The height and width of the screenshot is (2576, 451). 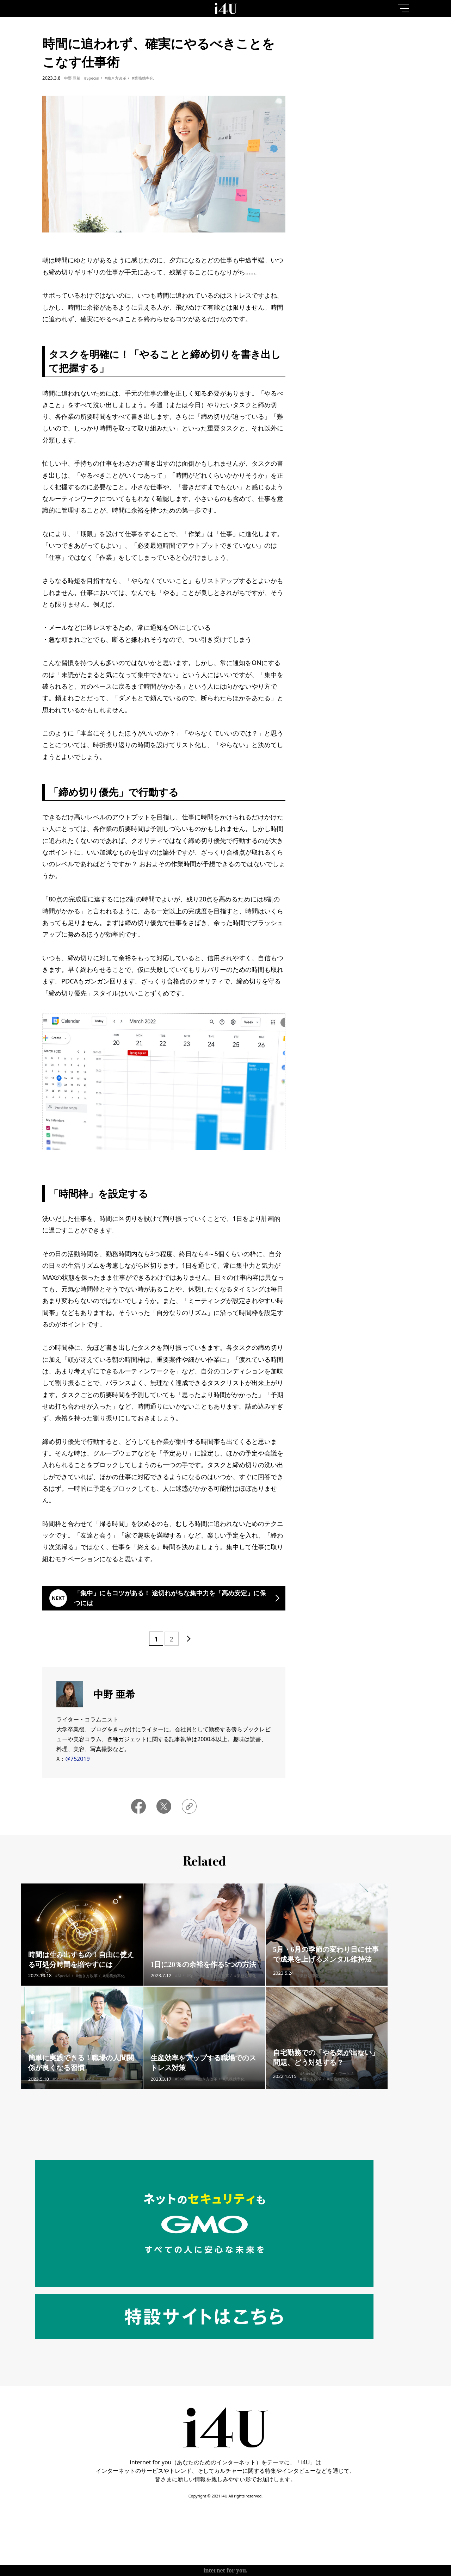 What do you see at coordinates (170, 1598) in the screenshot?
I see `「集中」にもコツがある！ 途切れがちな集中力を「高め安定」に保つには` at bounding box center [170, 1598].